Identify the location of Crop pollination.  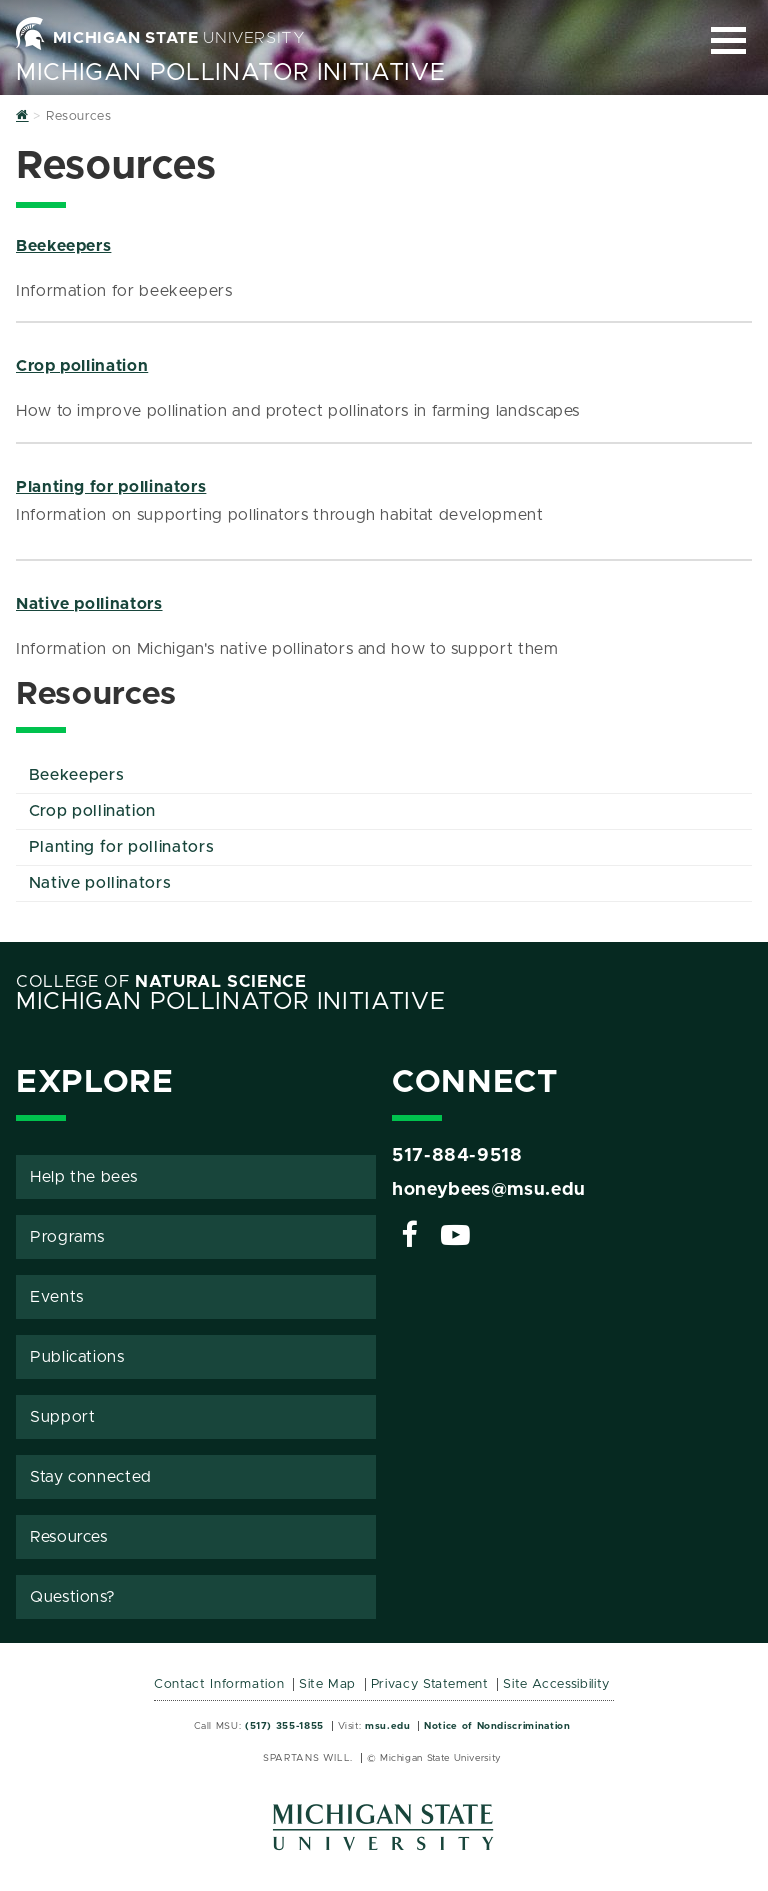
(82, 366).